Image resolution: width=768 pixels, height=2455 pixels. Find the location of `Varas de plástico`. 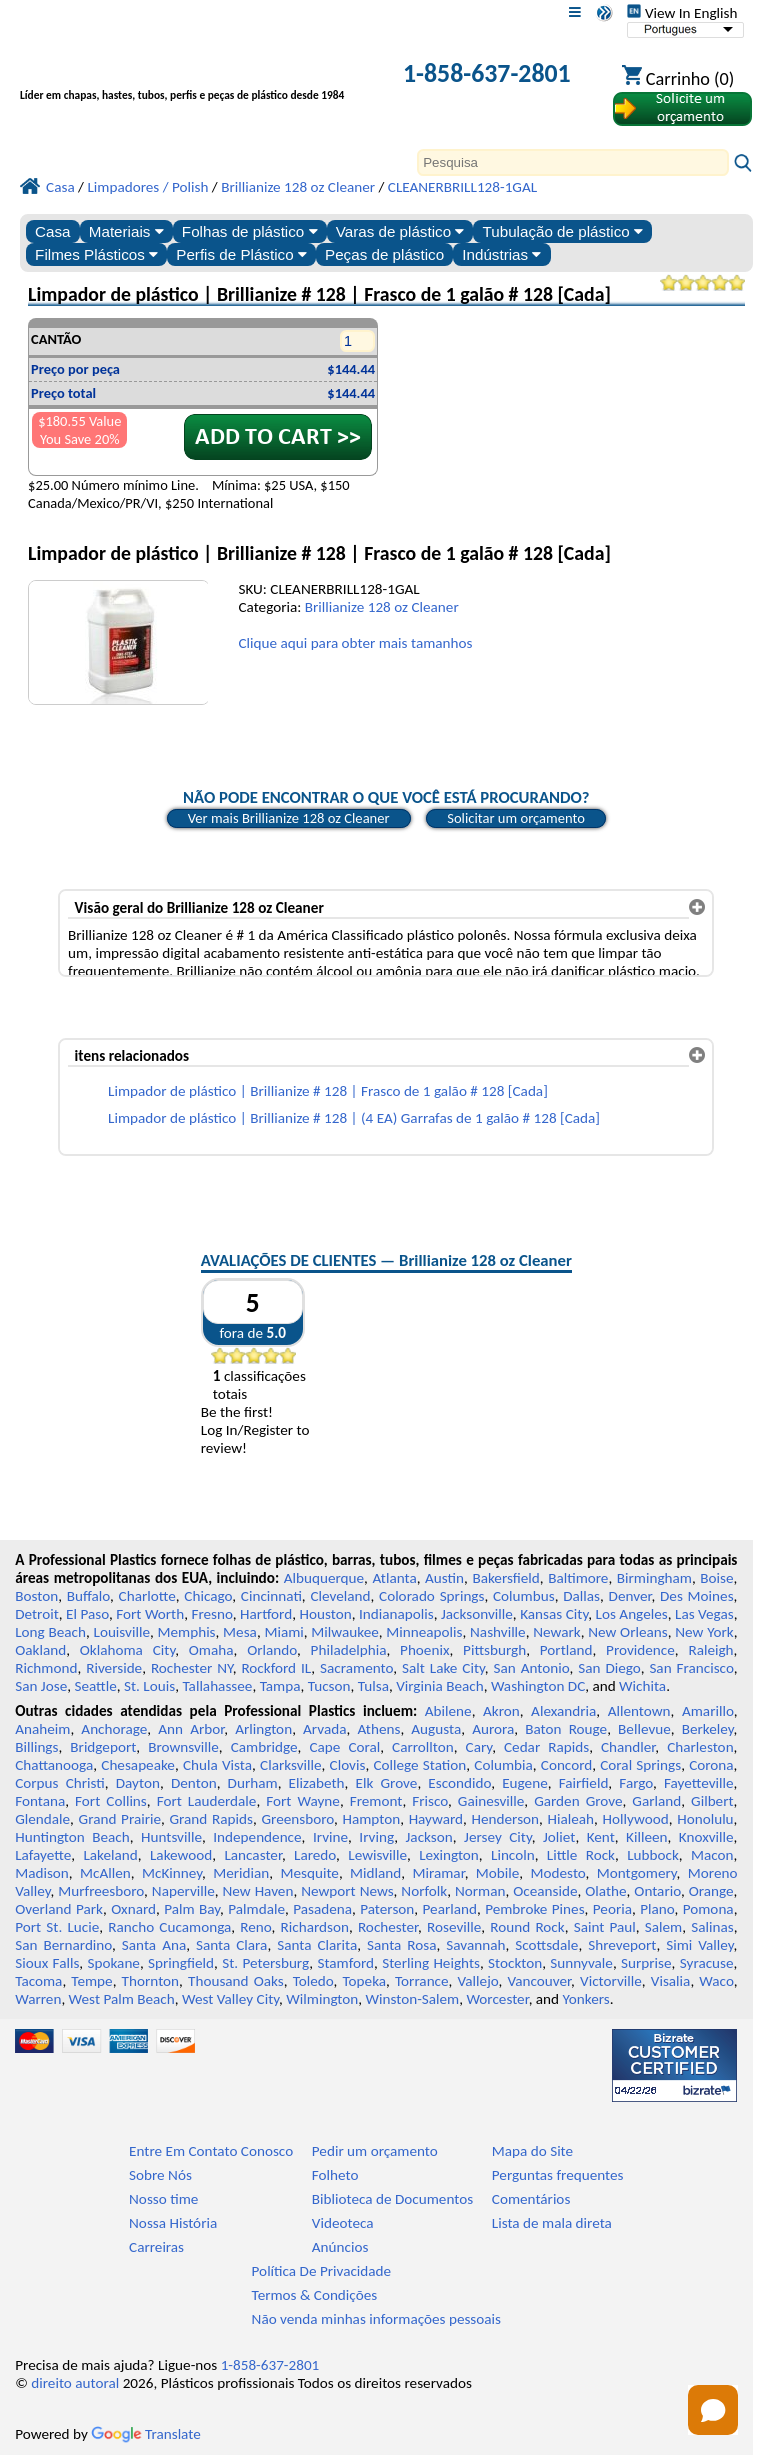

Varas de plástico is located at coordinates (400, 231).